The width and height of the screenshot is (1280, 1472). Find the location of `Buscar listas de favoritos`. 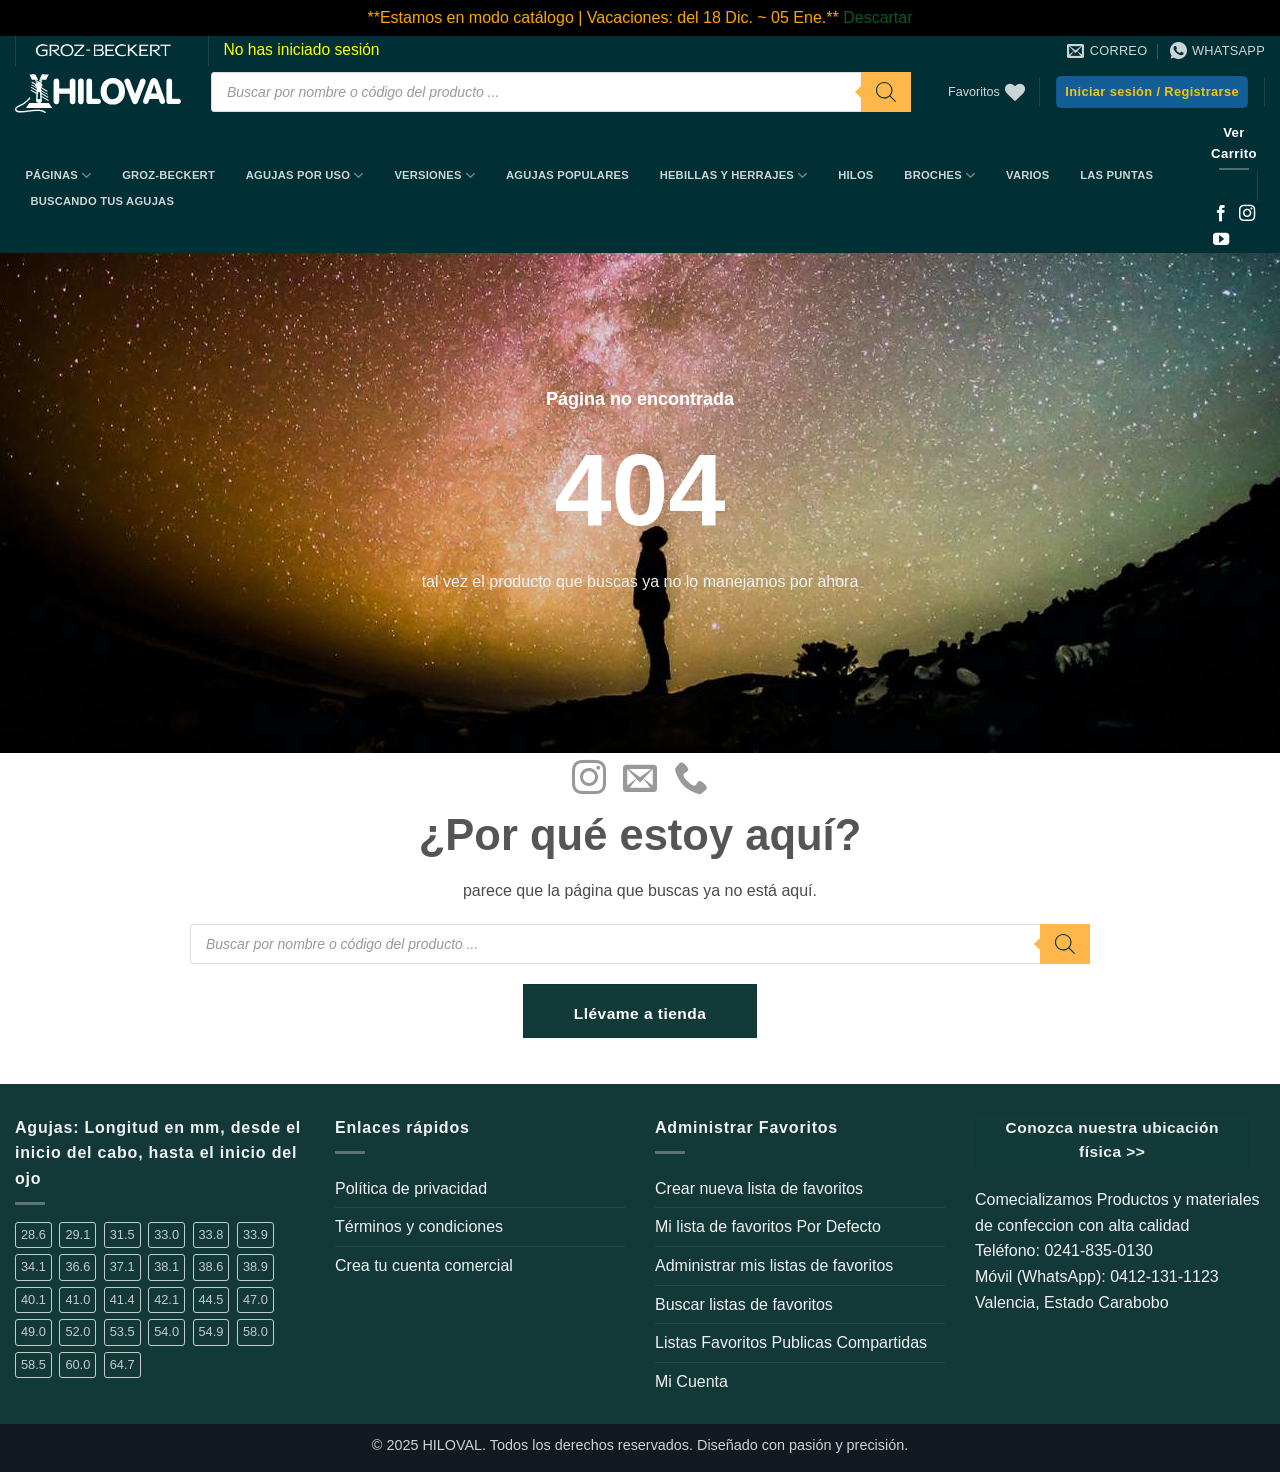

Buscar listas de favoritos is located at coordinates (744, 1304).